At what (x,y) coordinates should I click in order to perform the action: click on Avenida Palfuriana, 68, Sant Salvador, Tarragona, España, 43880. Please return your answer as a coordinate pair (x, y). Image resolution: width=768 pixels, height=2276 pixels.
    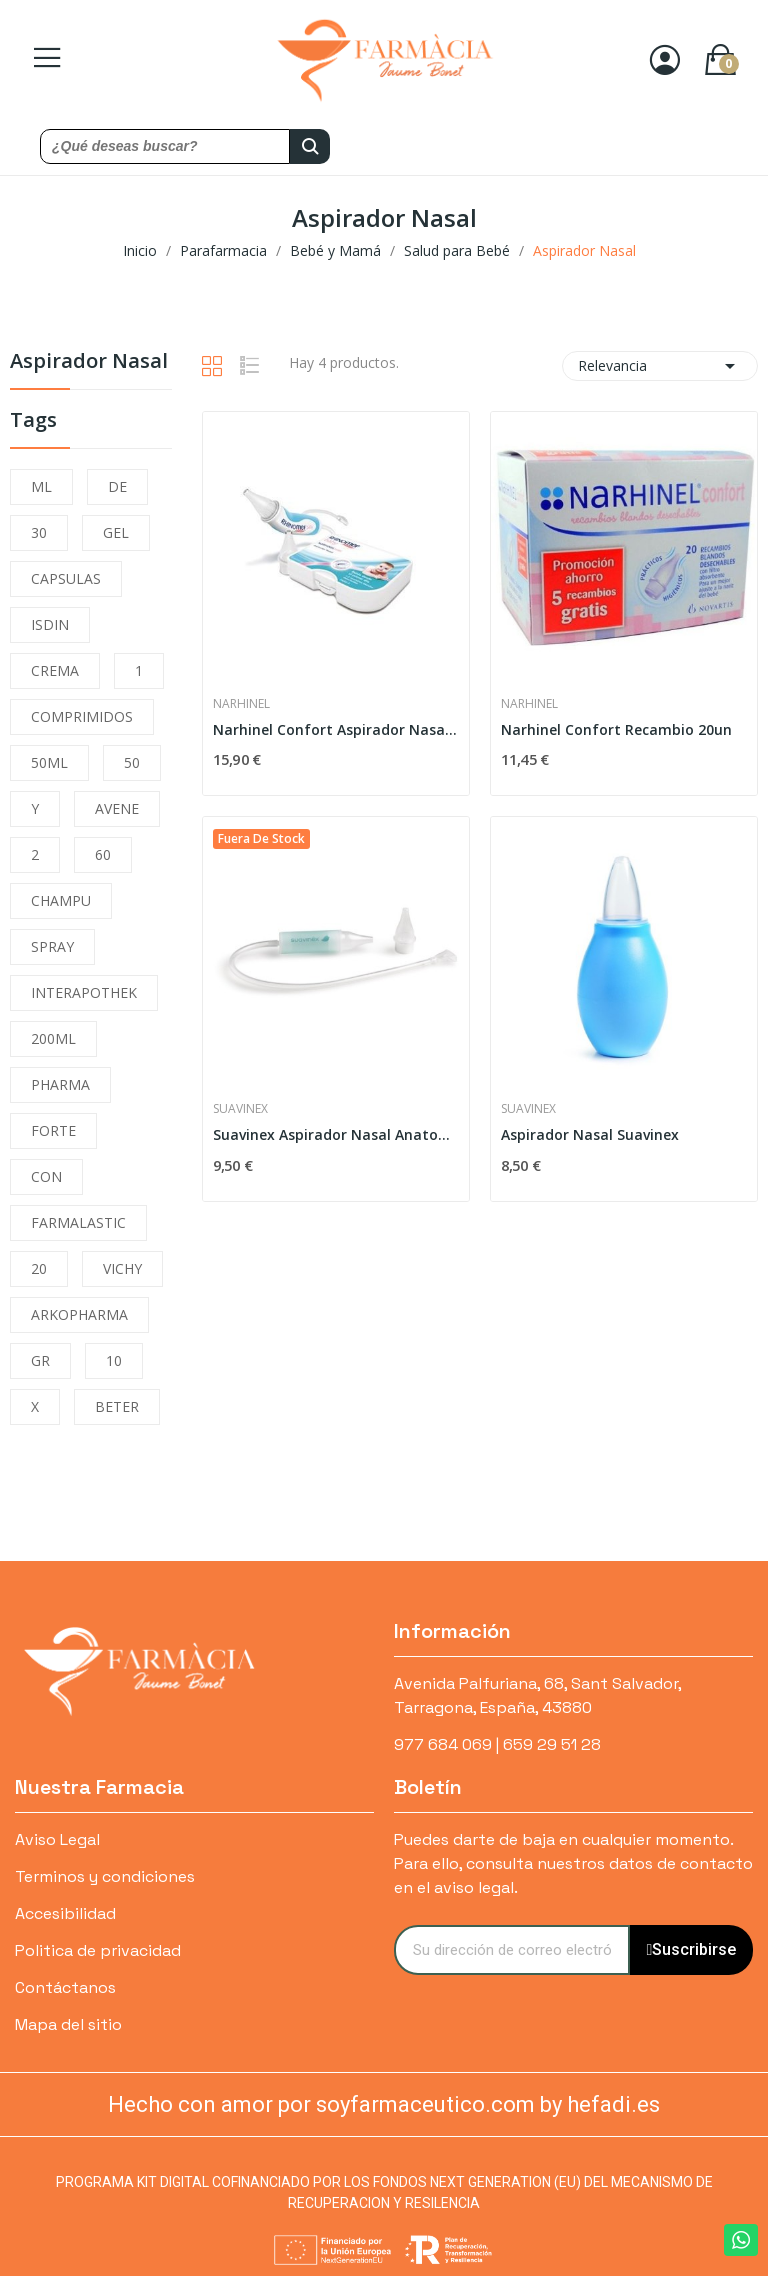
    Looking at the image, I should click on (537, 1695).